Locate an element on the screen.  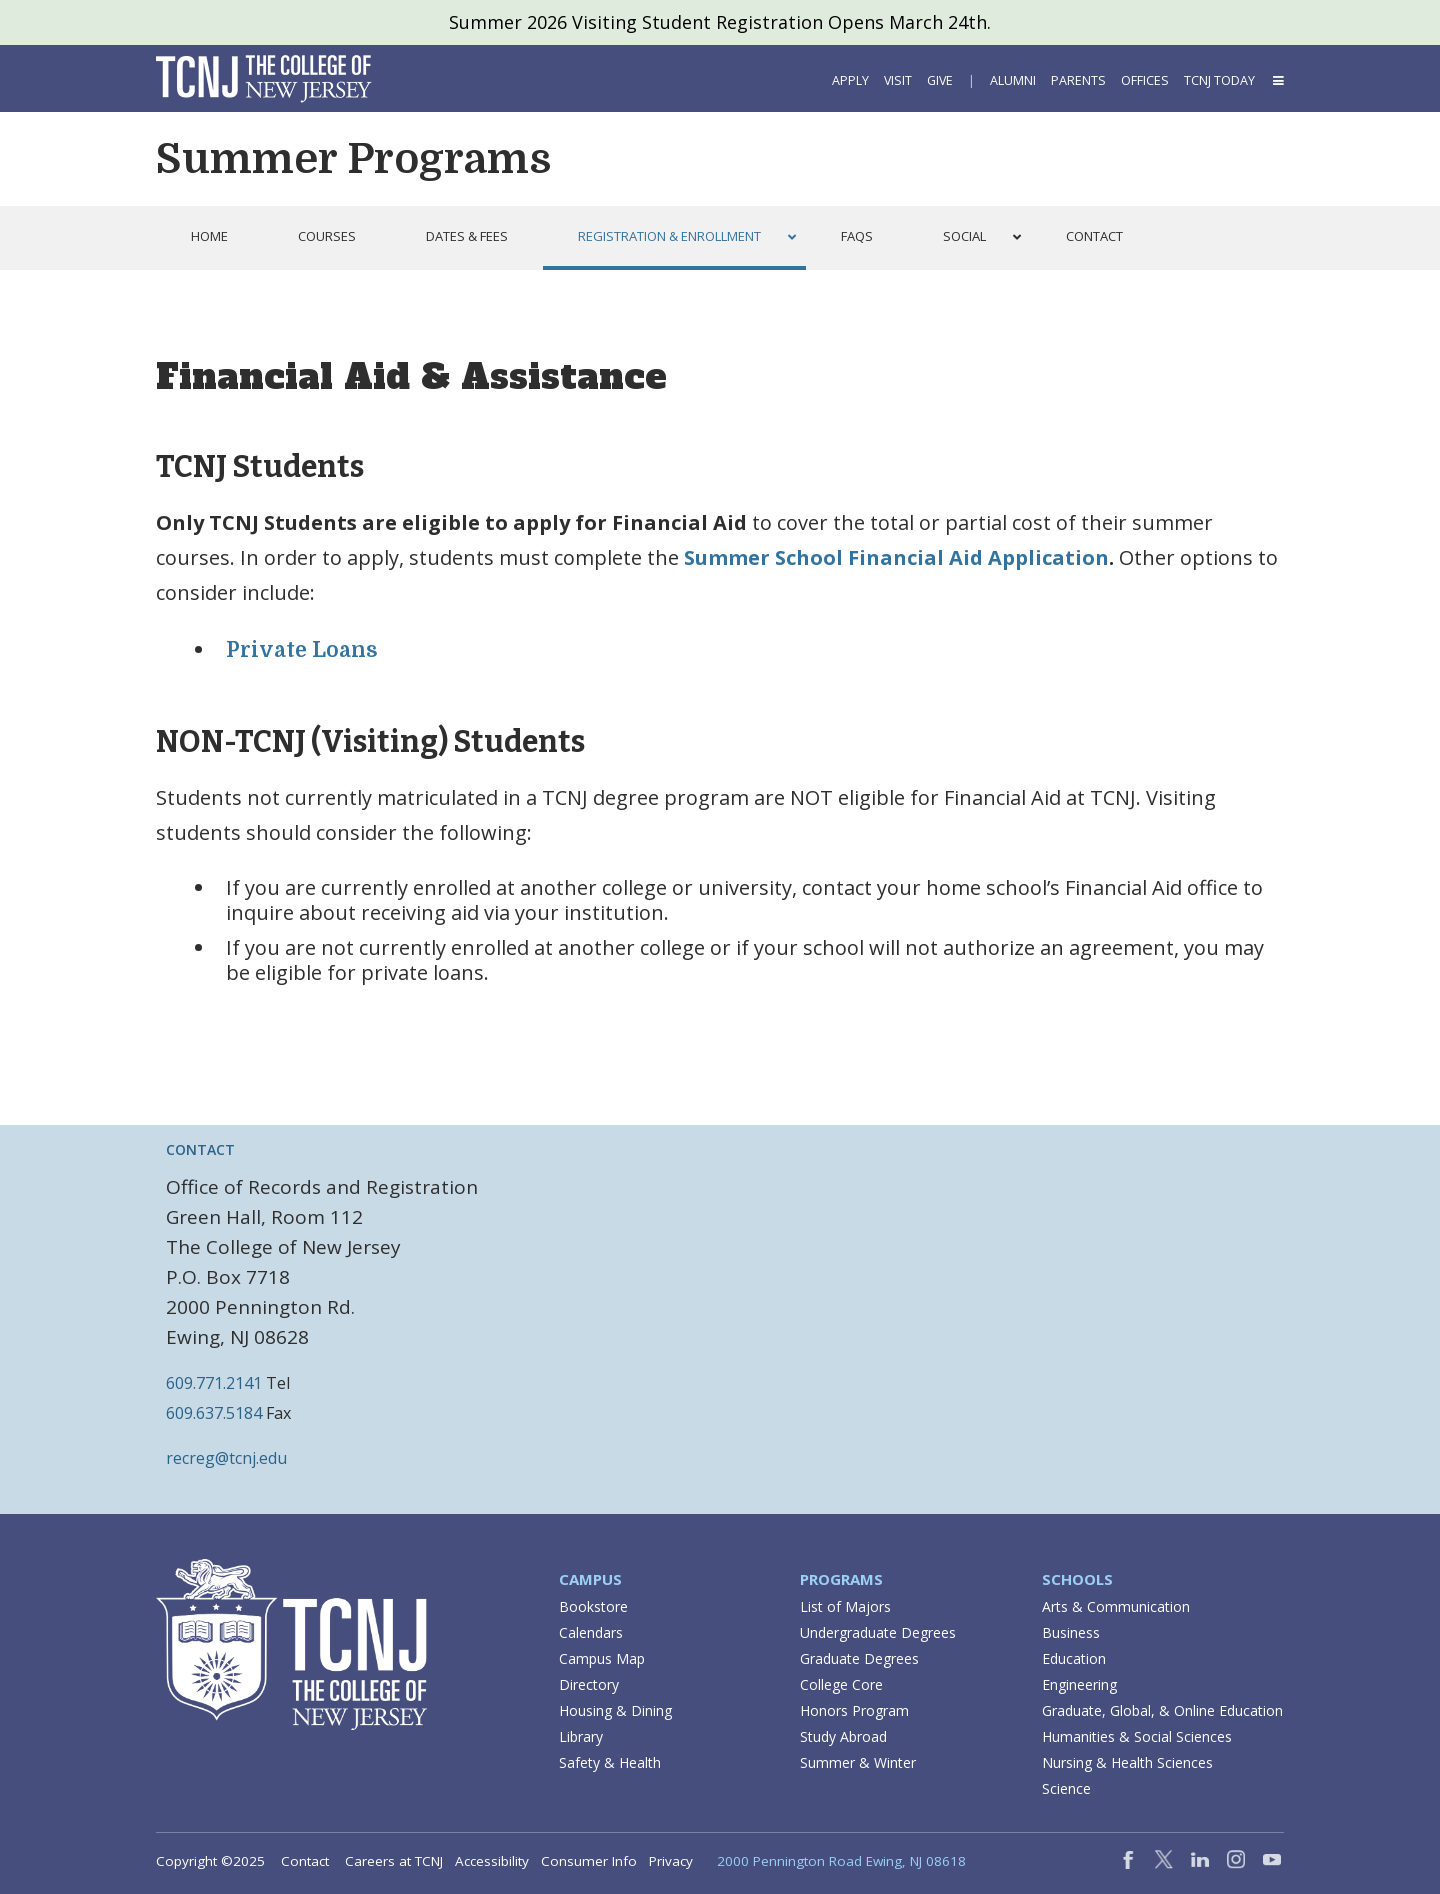
Humanities & Social Sciences is located at coordinates (1137, 1736).